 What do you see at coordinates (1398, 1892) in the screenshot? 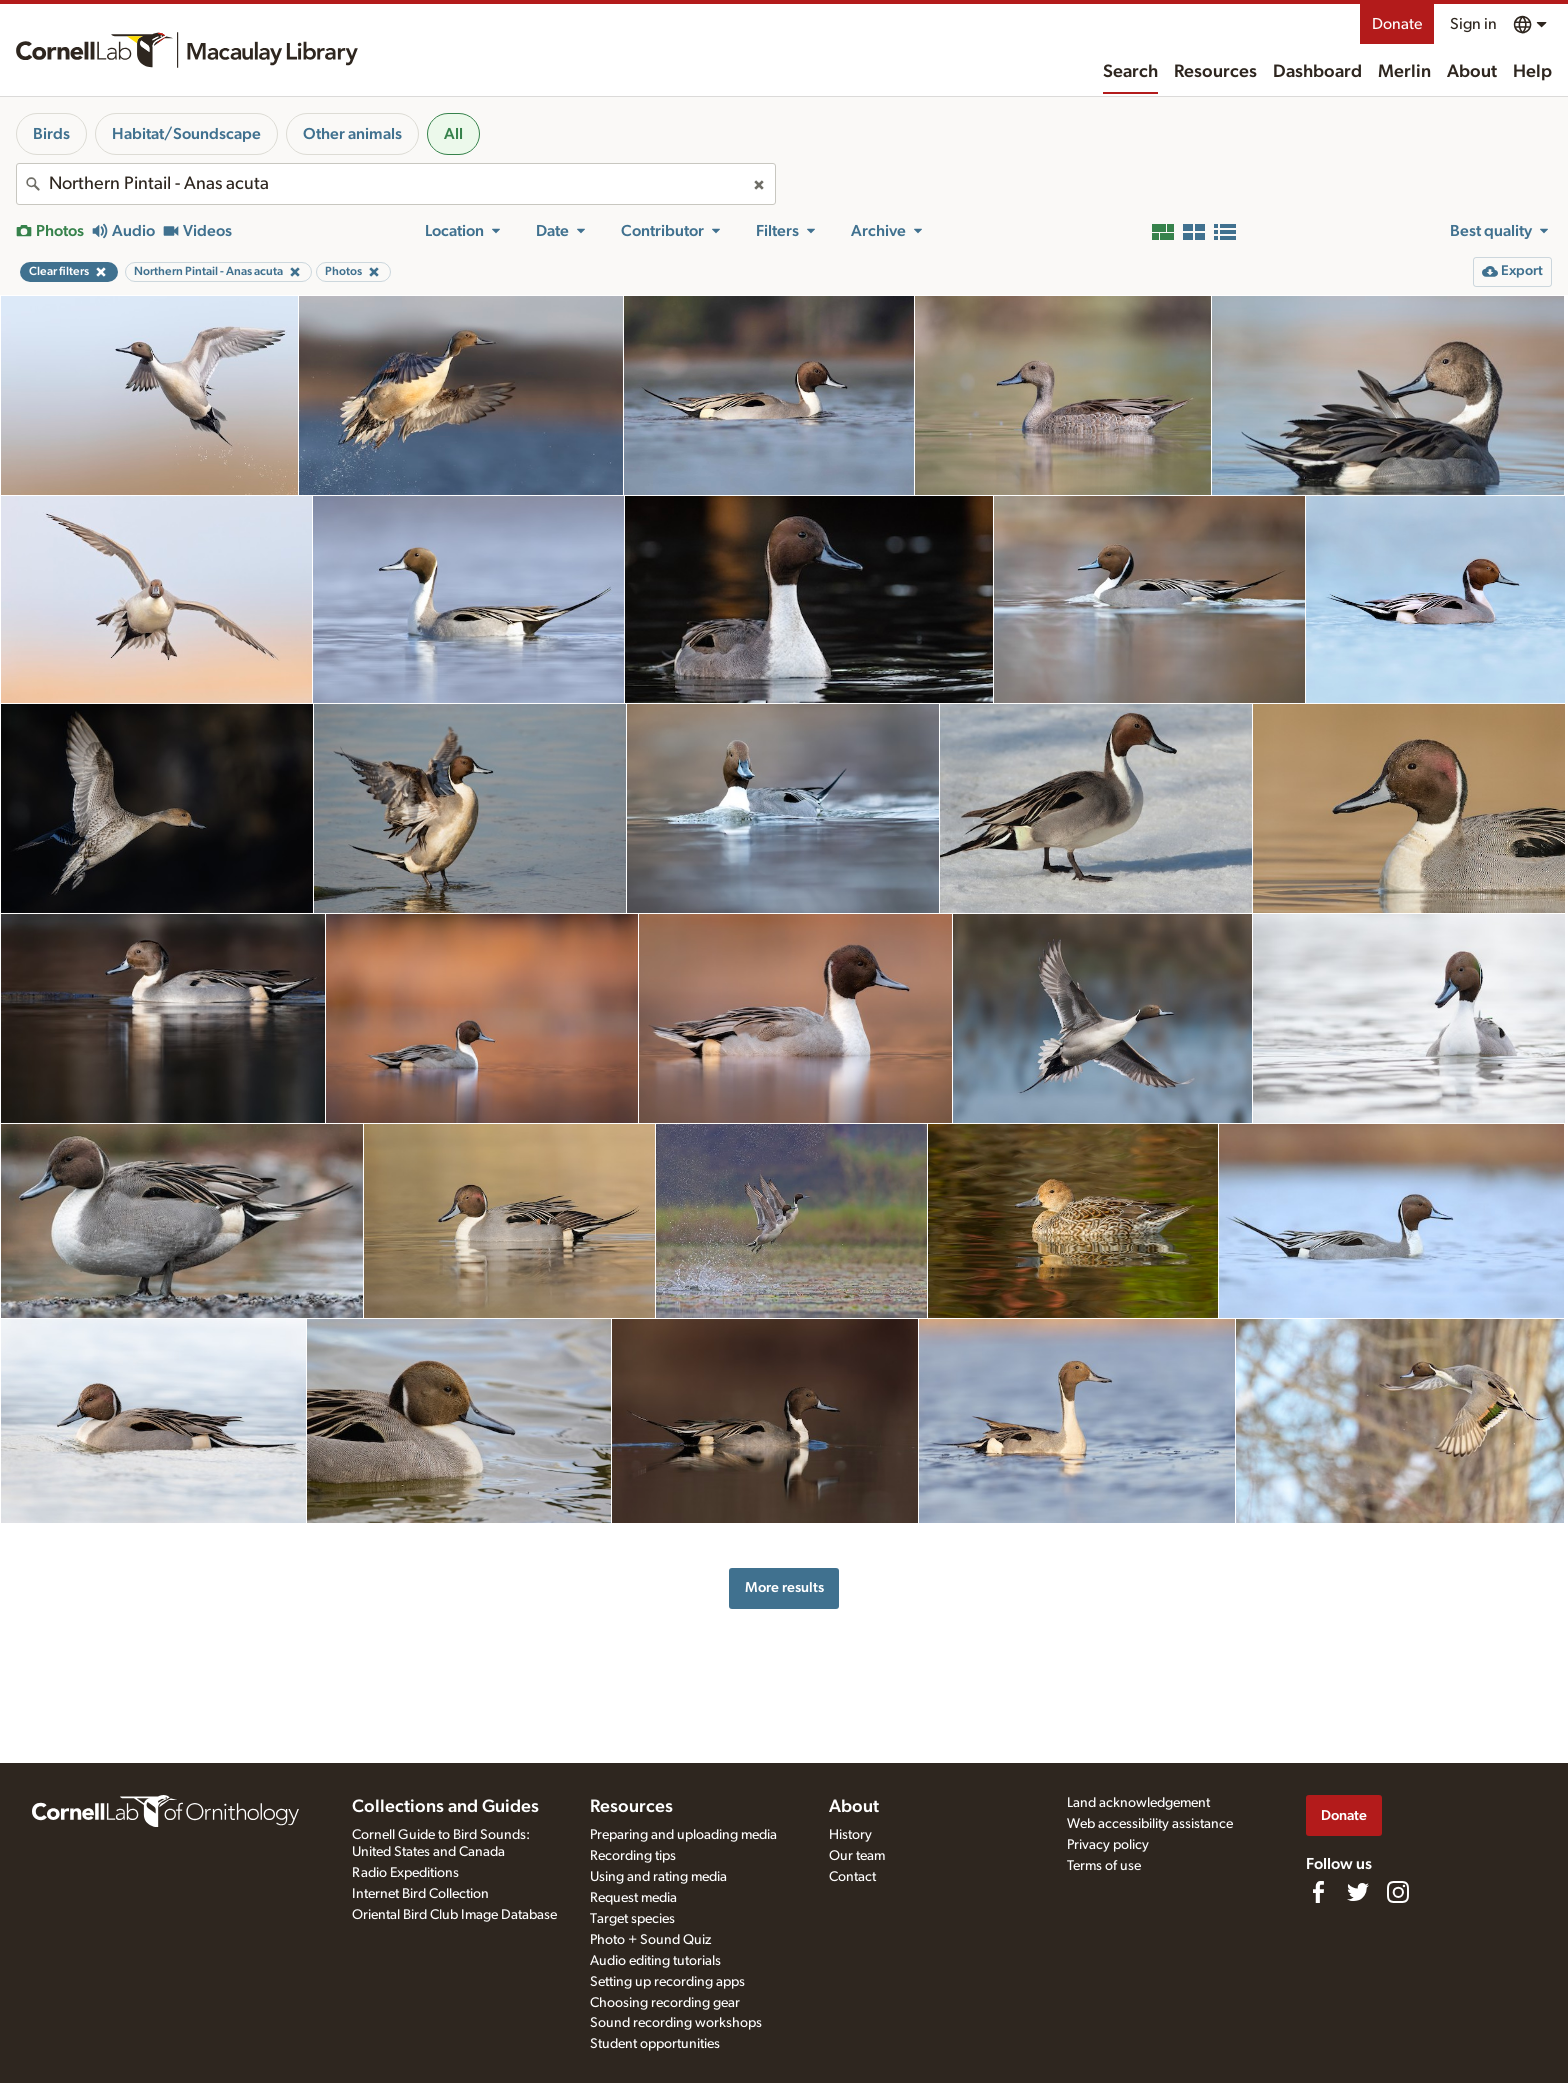
I see `[Follow us on Instagram]` at bounding box center [1398, 1892].